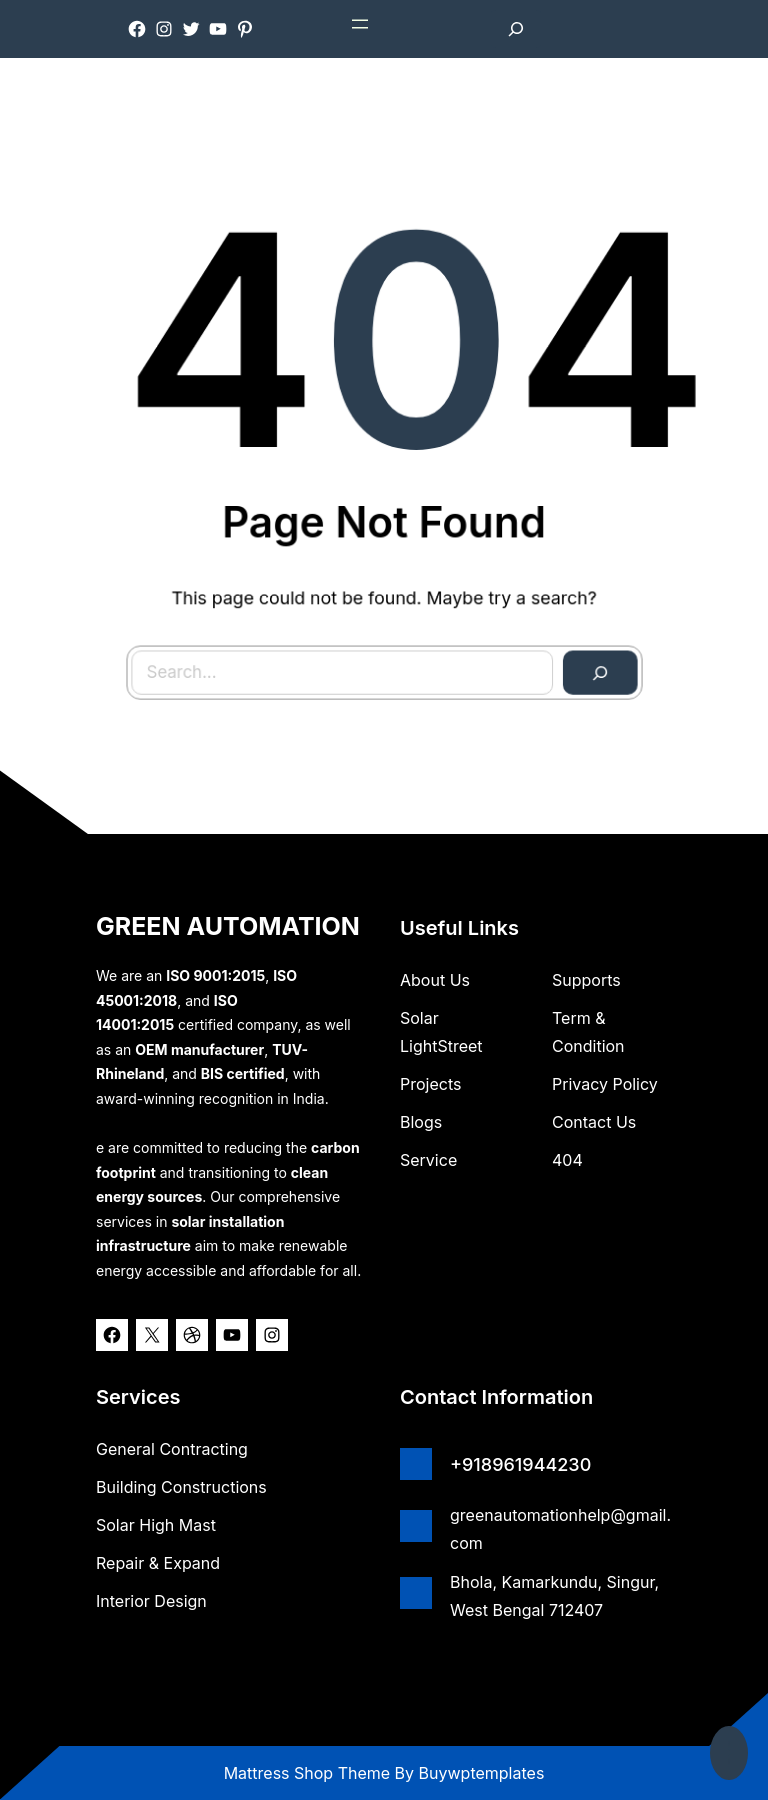  What do you see at coordinates (560, 1529) in the screenshot?
I see `greenautomationhelp@gmail.com` at bounding box center [560, 1529].